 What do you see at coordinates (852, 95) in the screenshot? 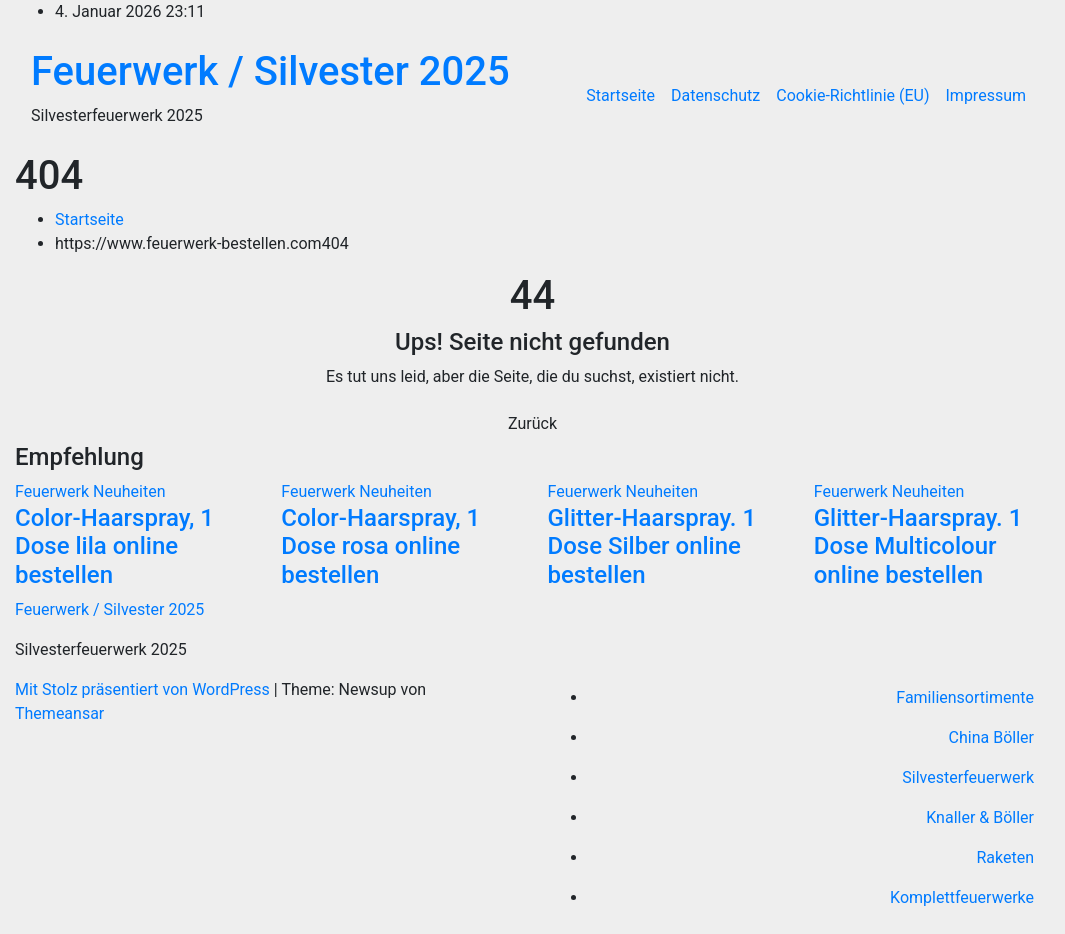
I see `Cookie-Richtlinie (EU)` at bounding box center [852, 95].